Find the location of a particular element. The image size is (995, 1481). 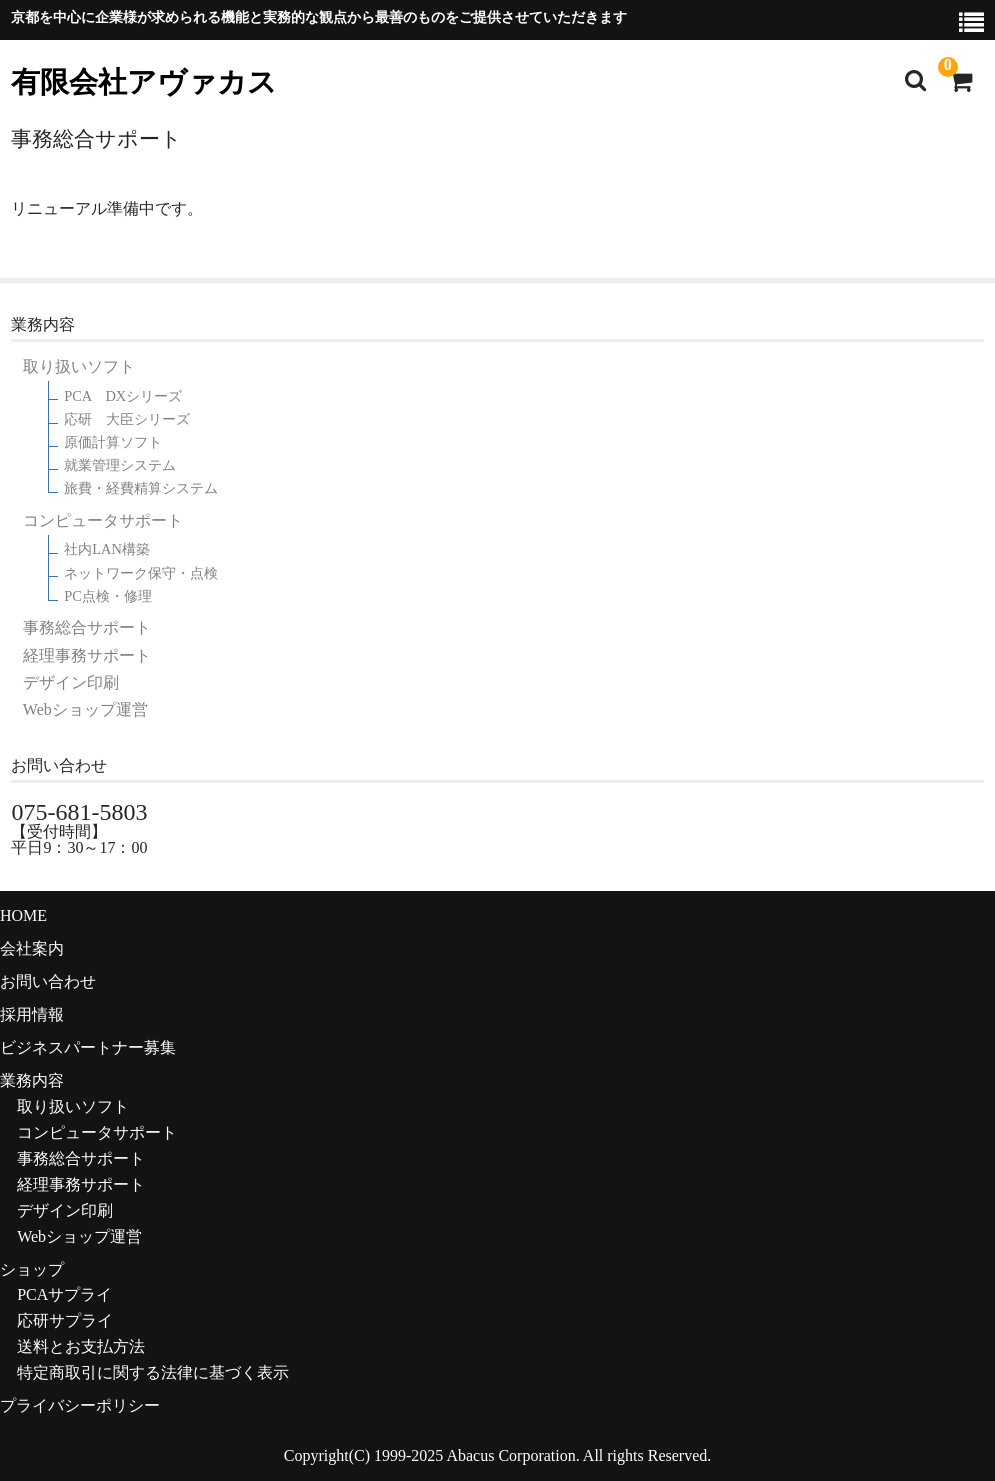

HOME is located at coordinates (23, 915).